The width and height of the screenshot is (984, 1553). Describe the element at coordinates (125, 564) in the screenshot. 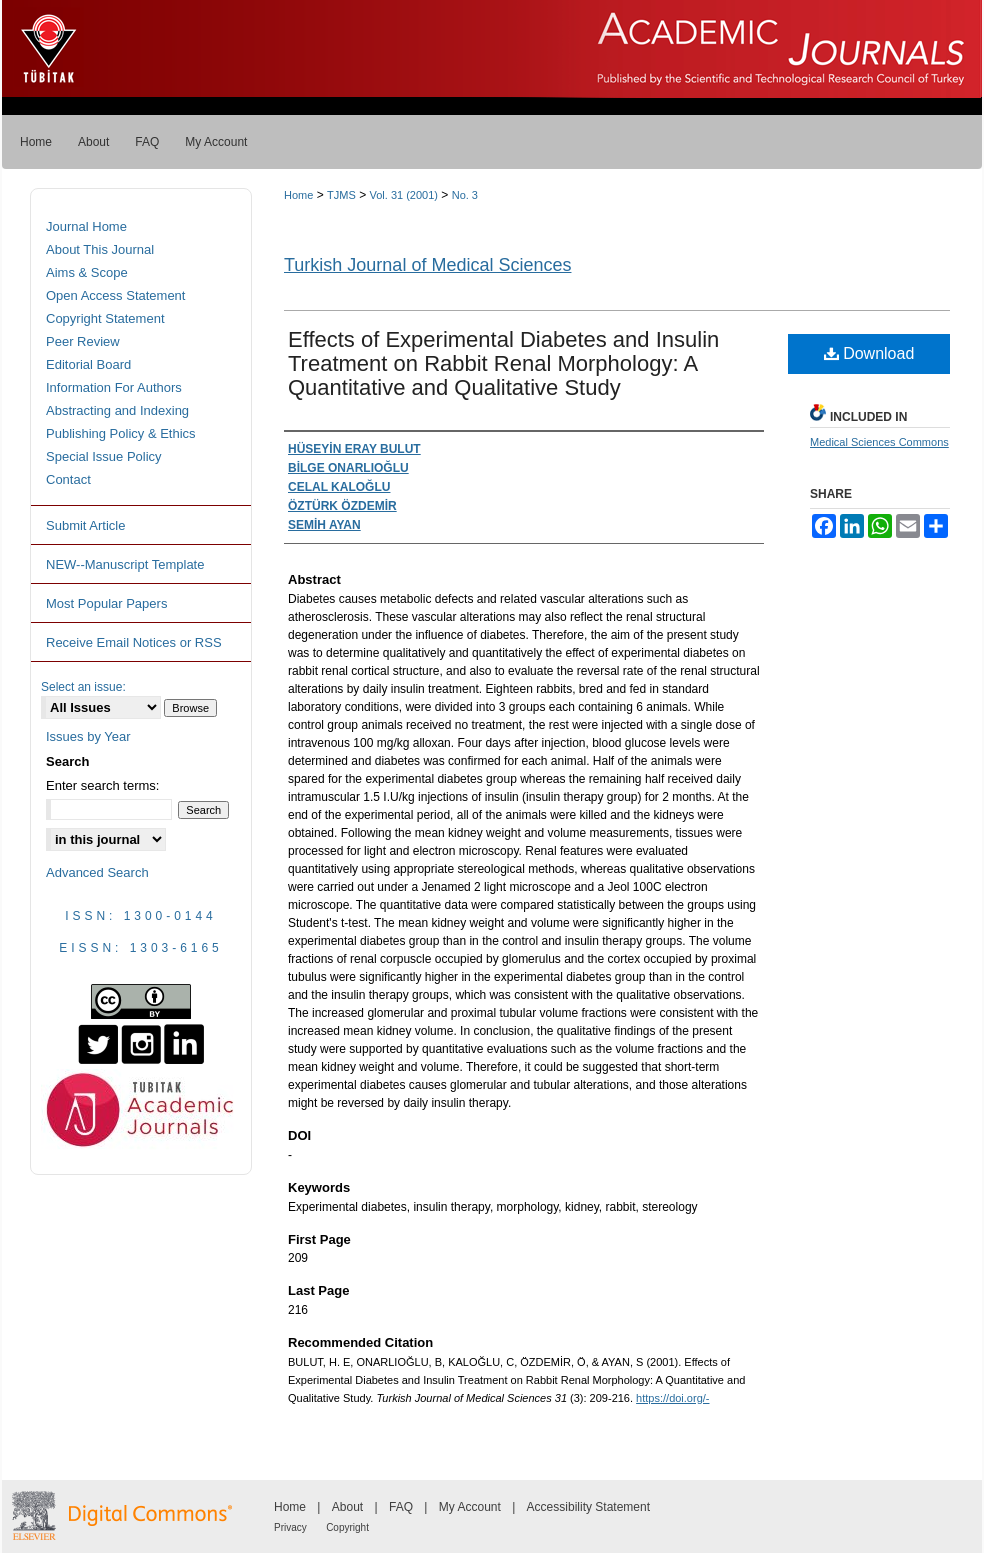

I see `NEW--Manuscript Template` at that location.